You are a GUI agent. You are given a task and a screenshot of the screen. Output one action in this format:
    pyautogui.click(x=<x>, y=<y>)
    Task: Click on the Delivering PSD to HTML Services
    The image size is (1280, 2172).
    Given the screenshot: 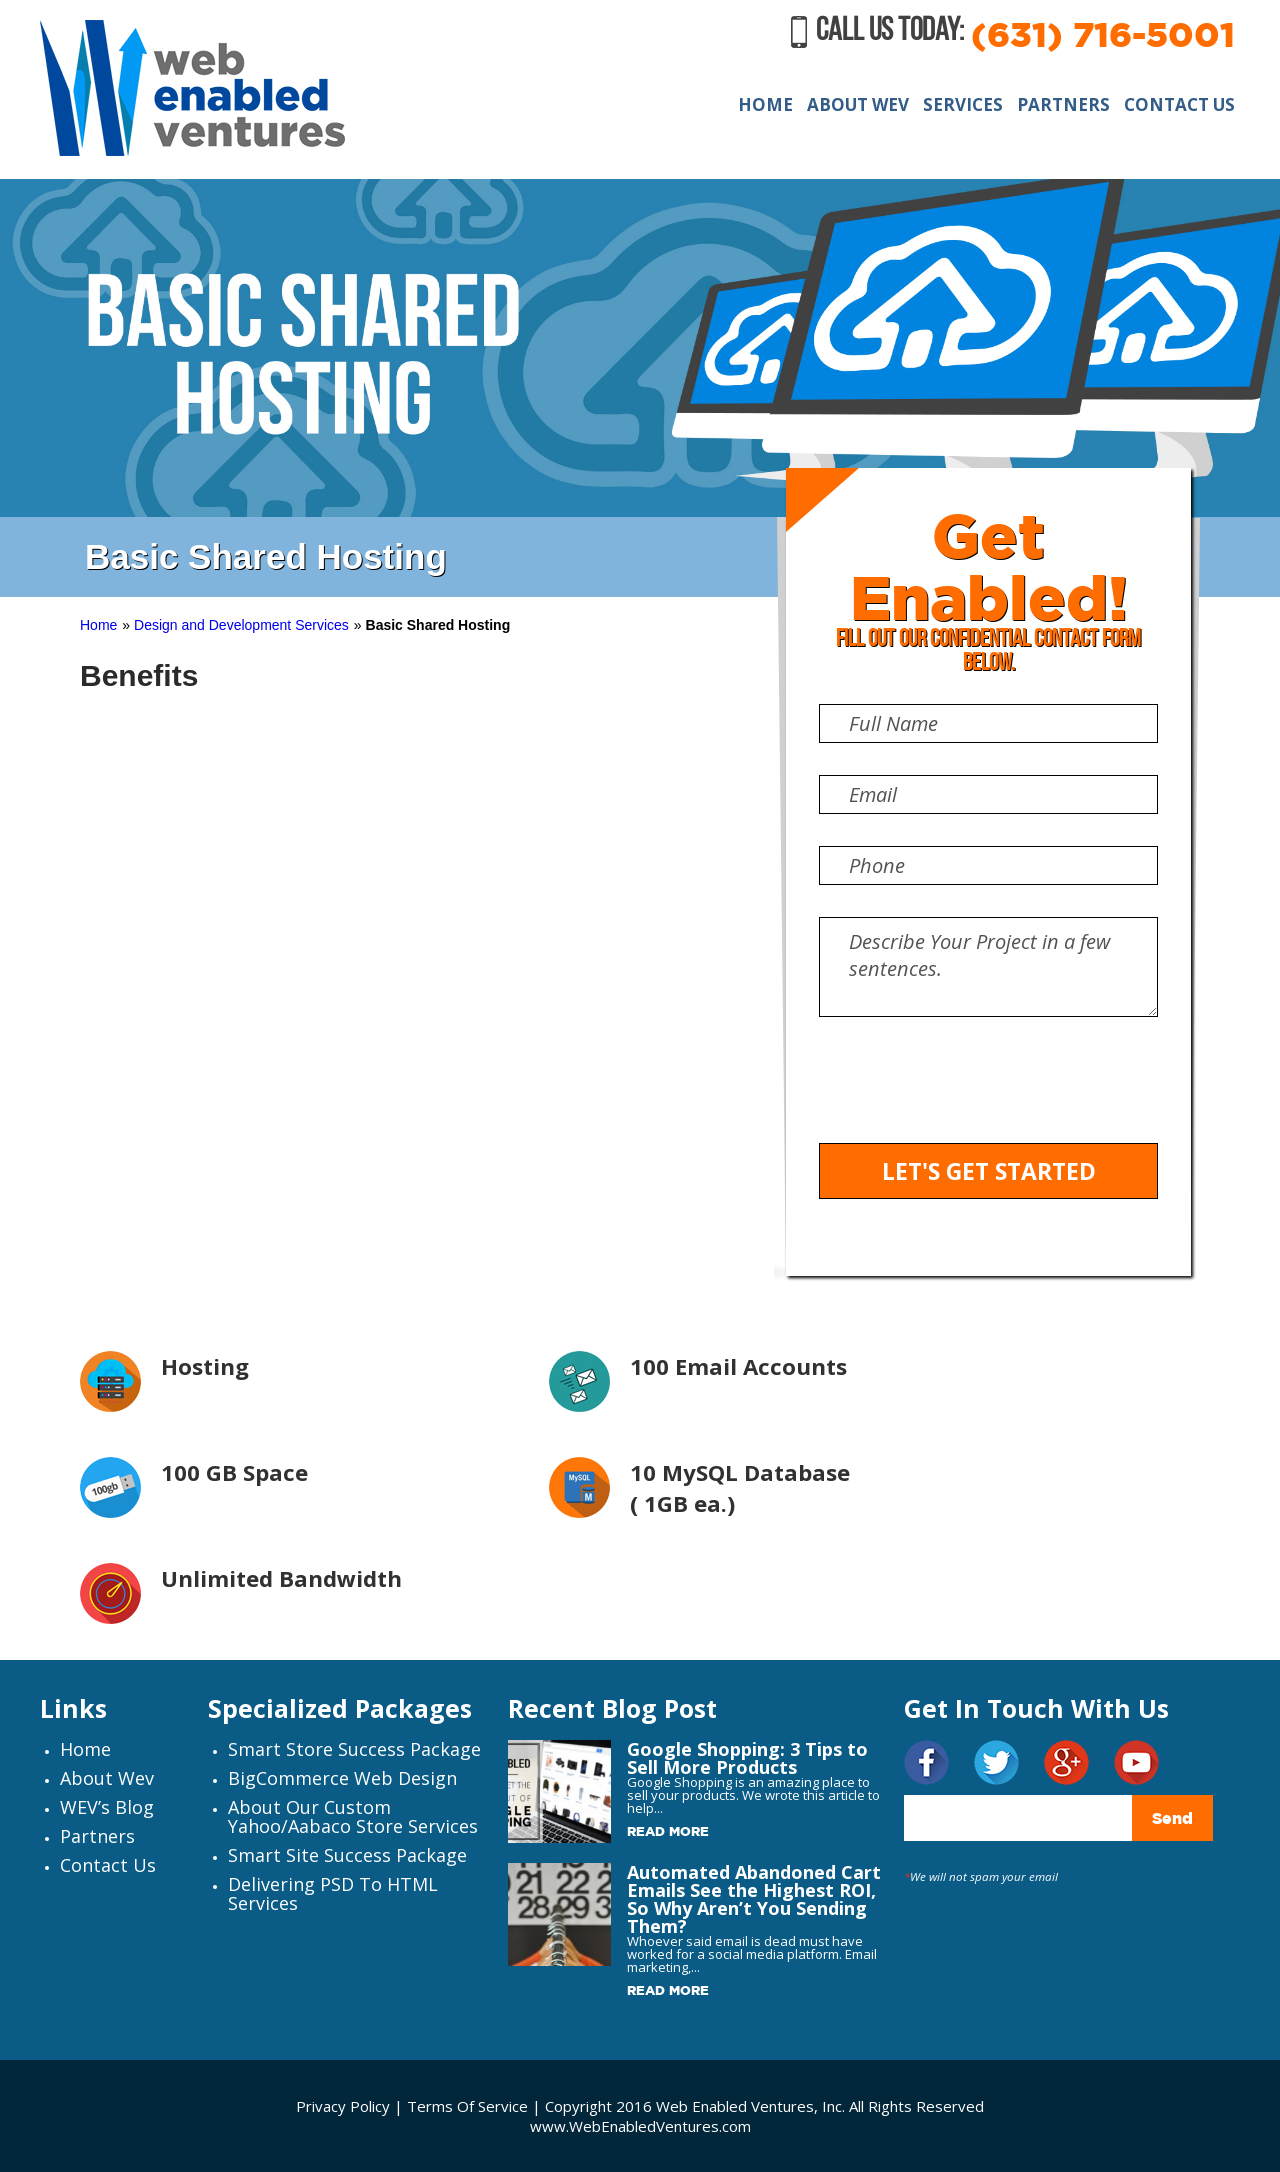 What is the action you would take?
    pyautogui.click(x=333, y=1893)
    